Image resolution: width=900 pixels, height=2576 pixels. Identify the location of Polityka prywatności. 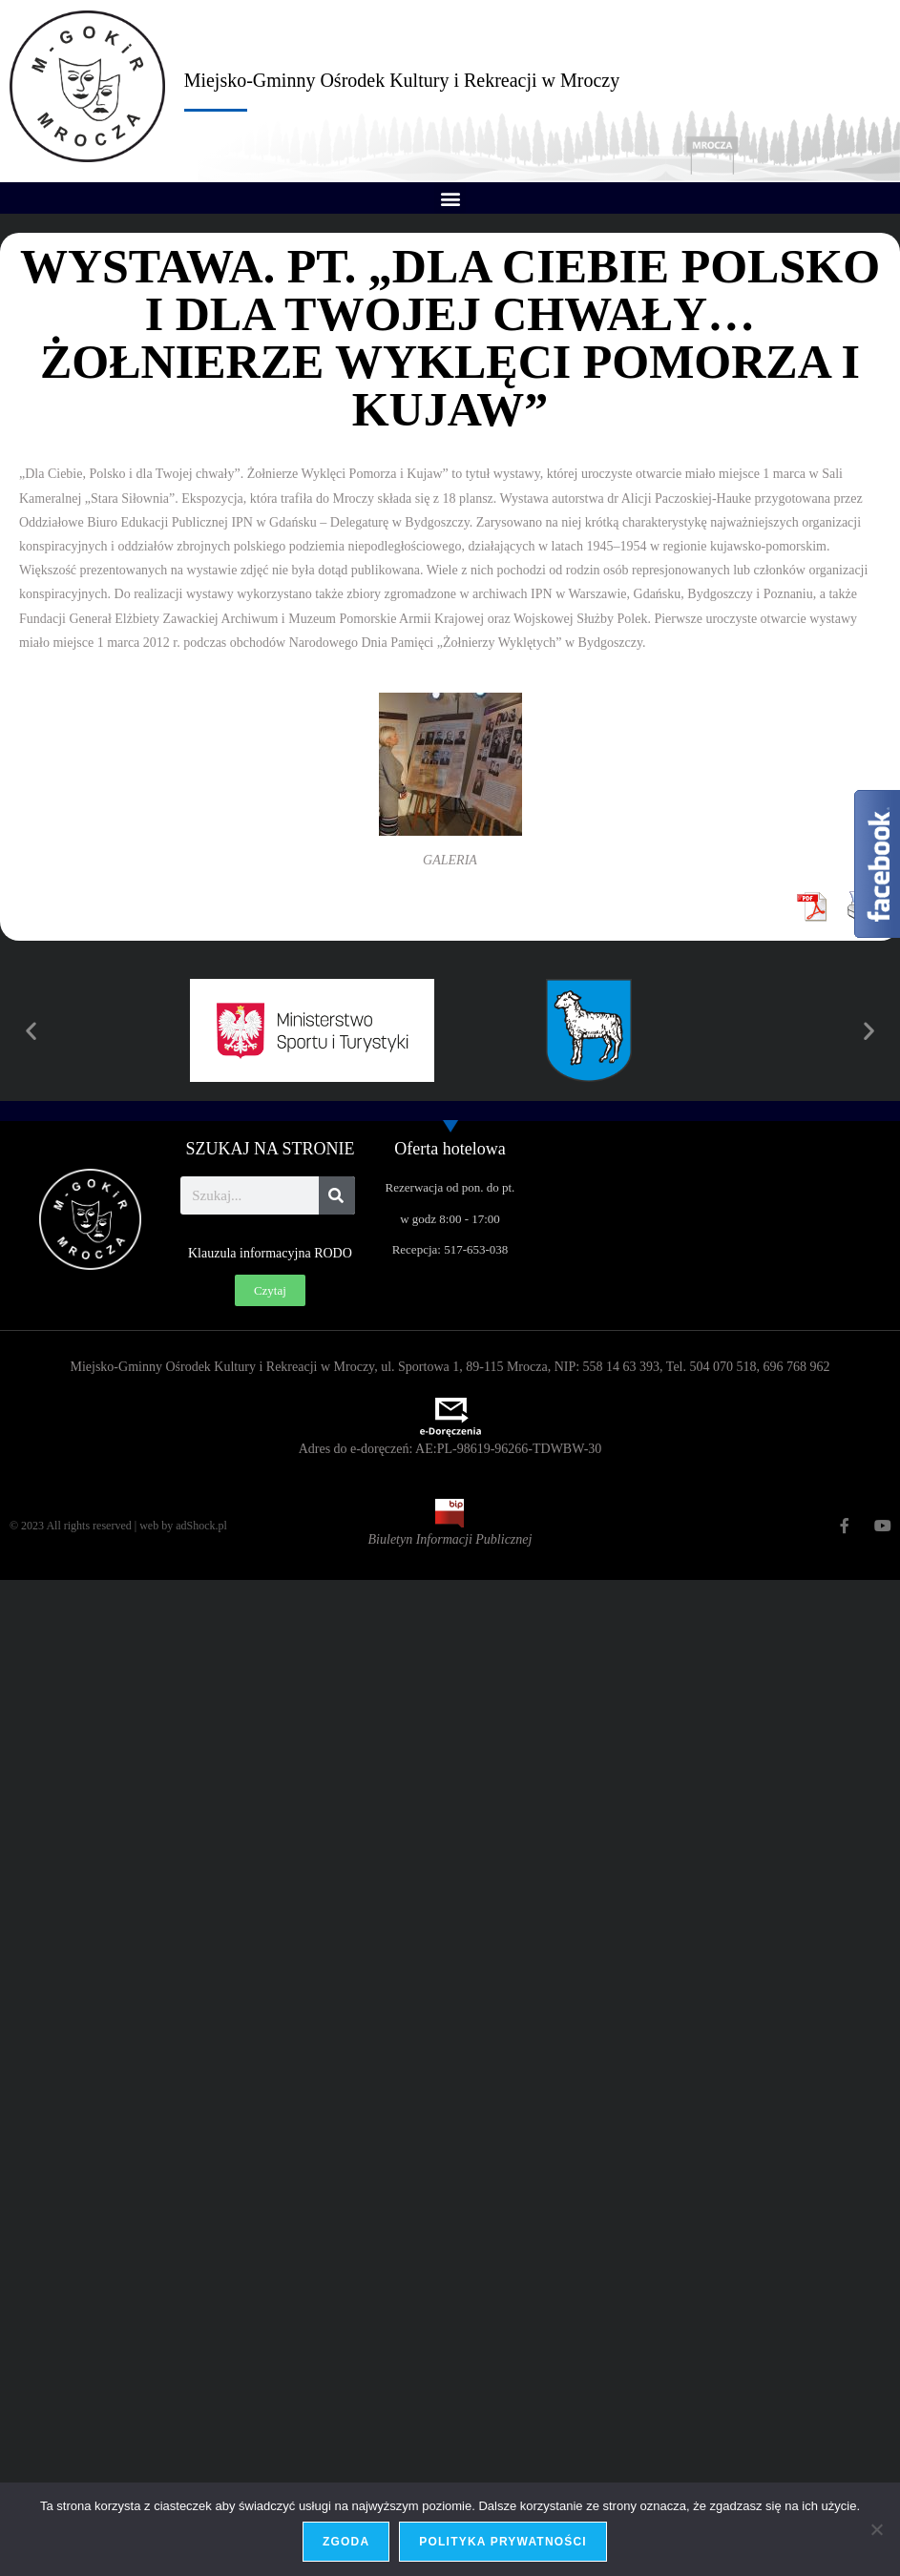
(503, 2541).